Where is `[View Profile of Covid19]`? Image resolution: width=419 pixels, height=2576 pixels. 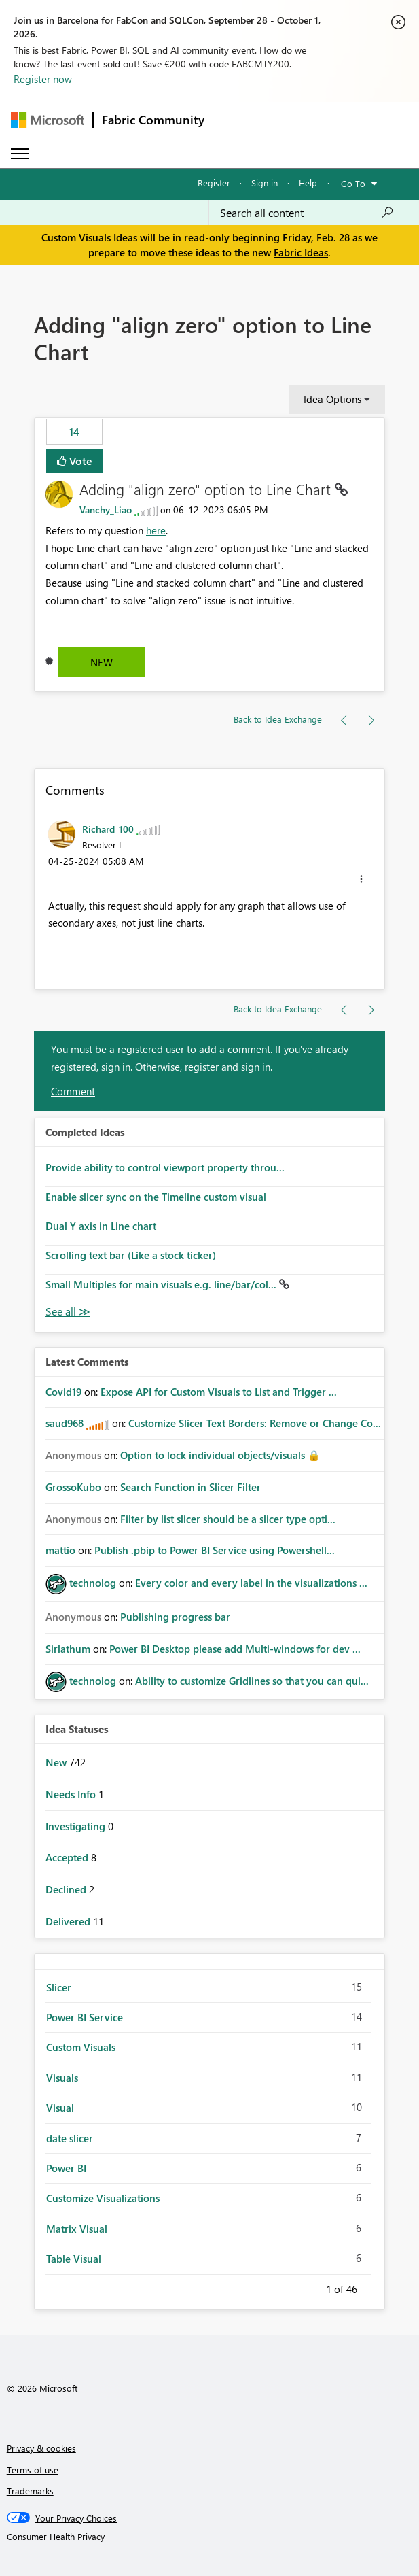
[View Profile of Covid19] is located at coordinates (63, 1391).